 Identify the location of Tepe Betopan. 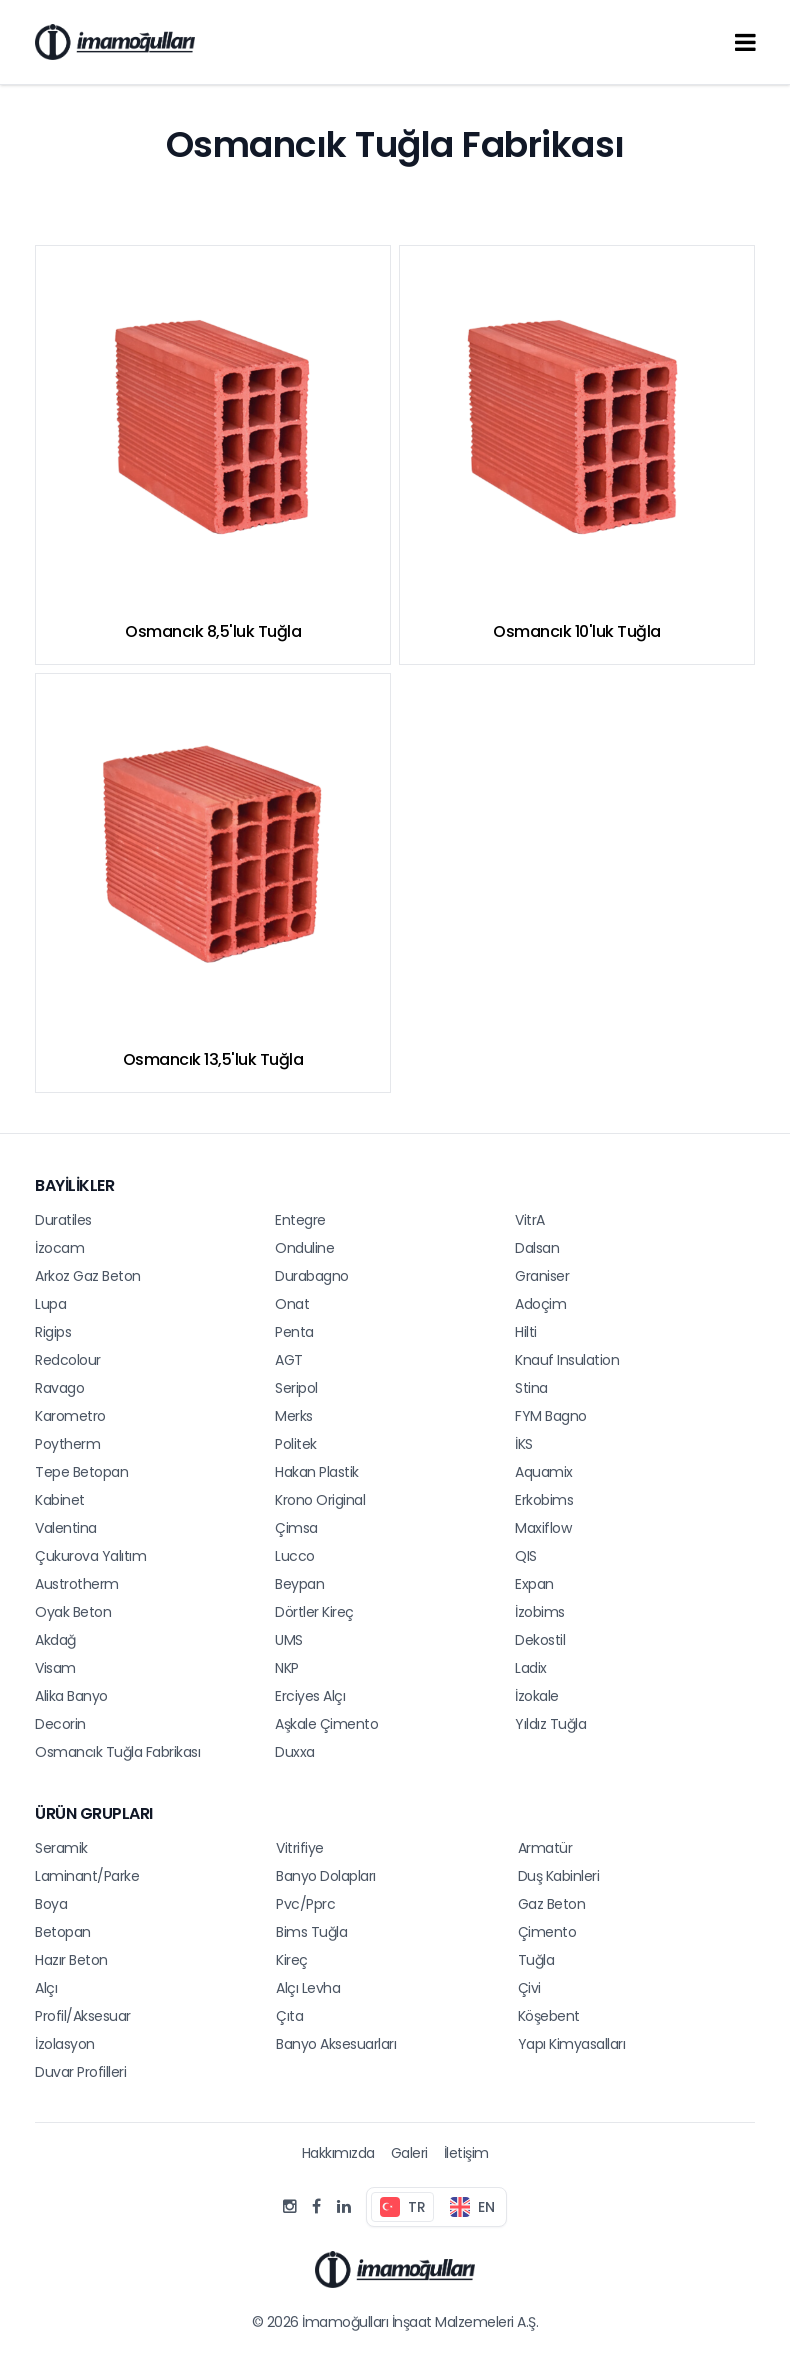
(81, 1472).